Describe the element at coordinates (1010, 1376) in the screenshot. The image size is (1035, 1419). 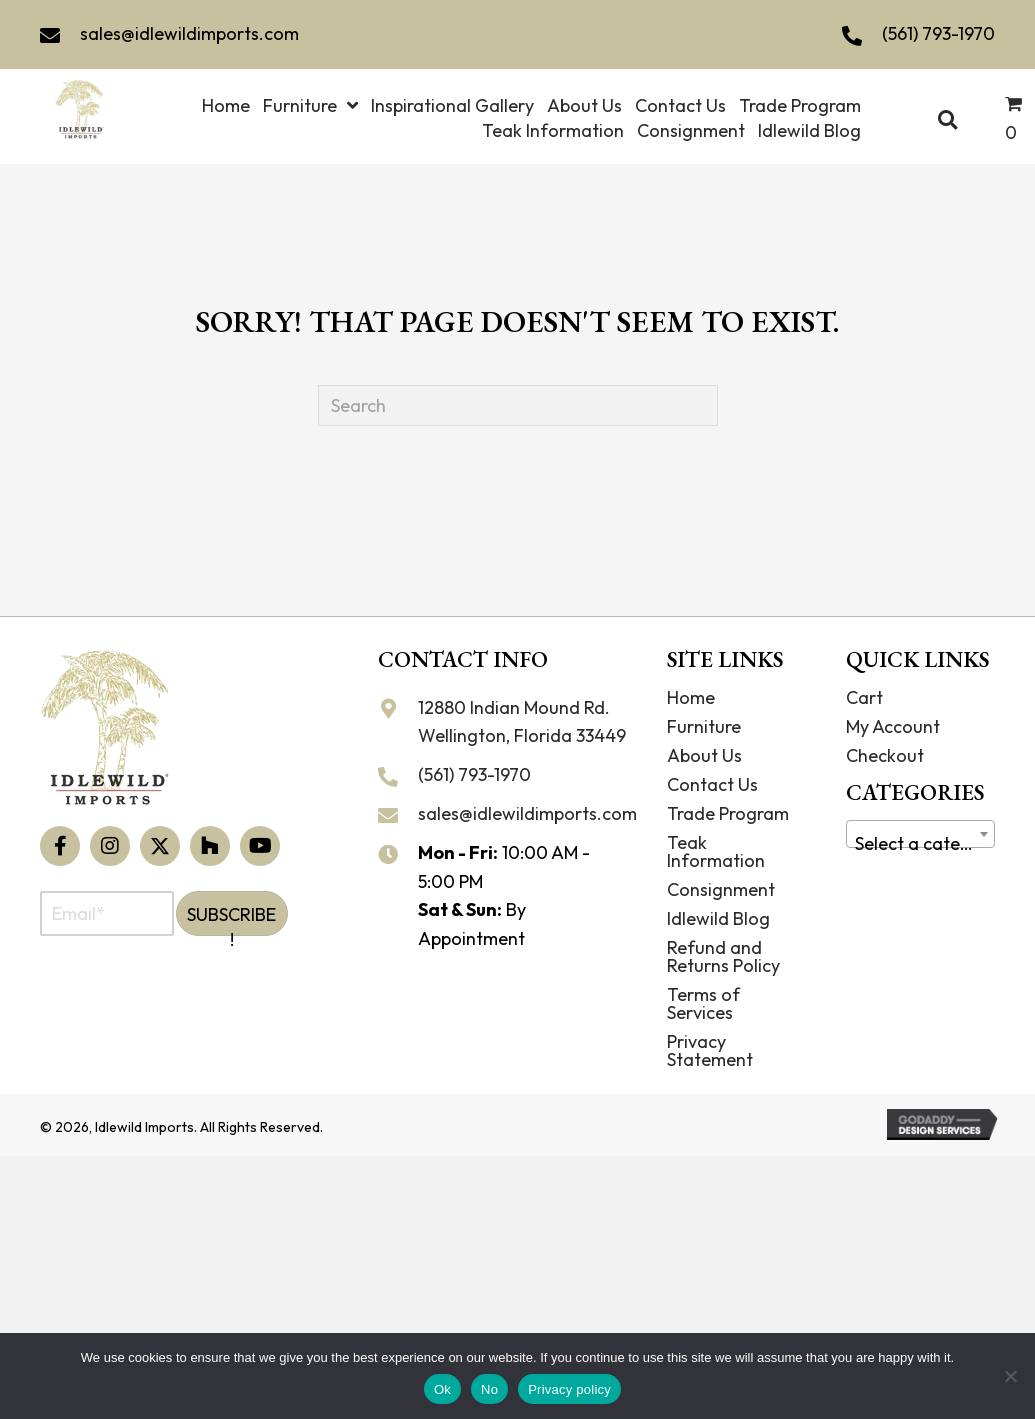
I see `[No]` at that location.